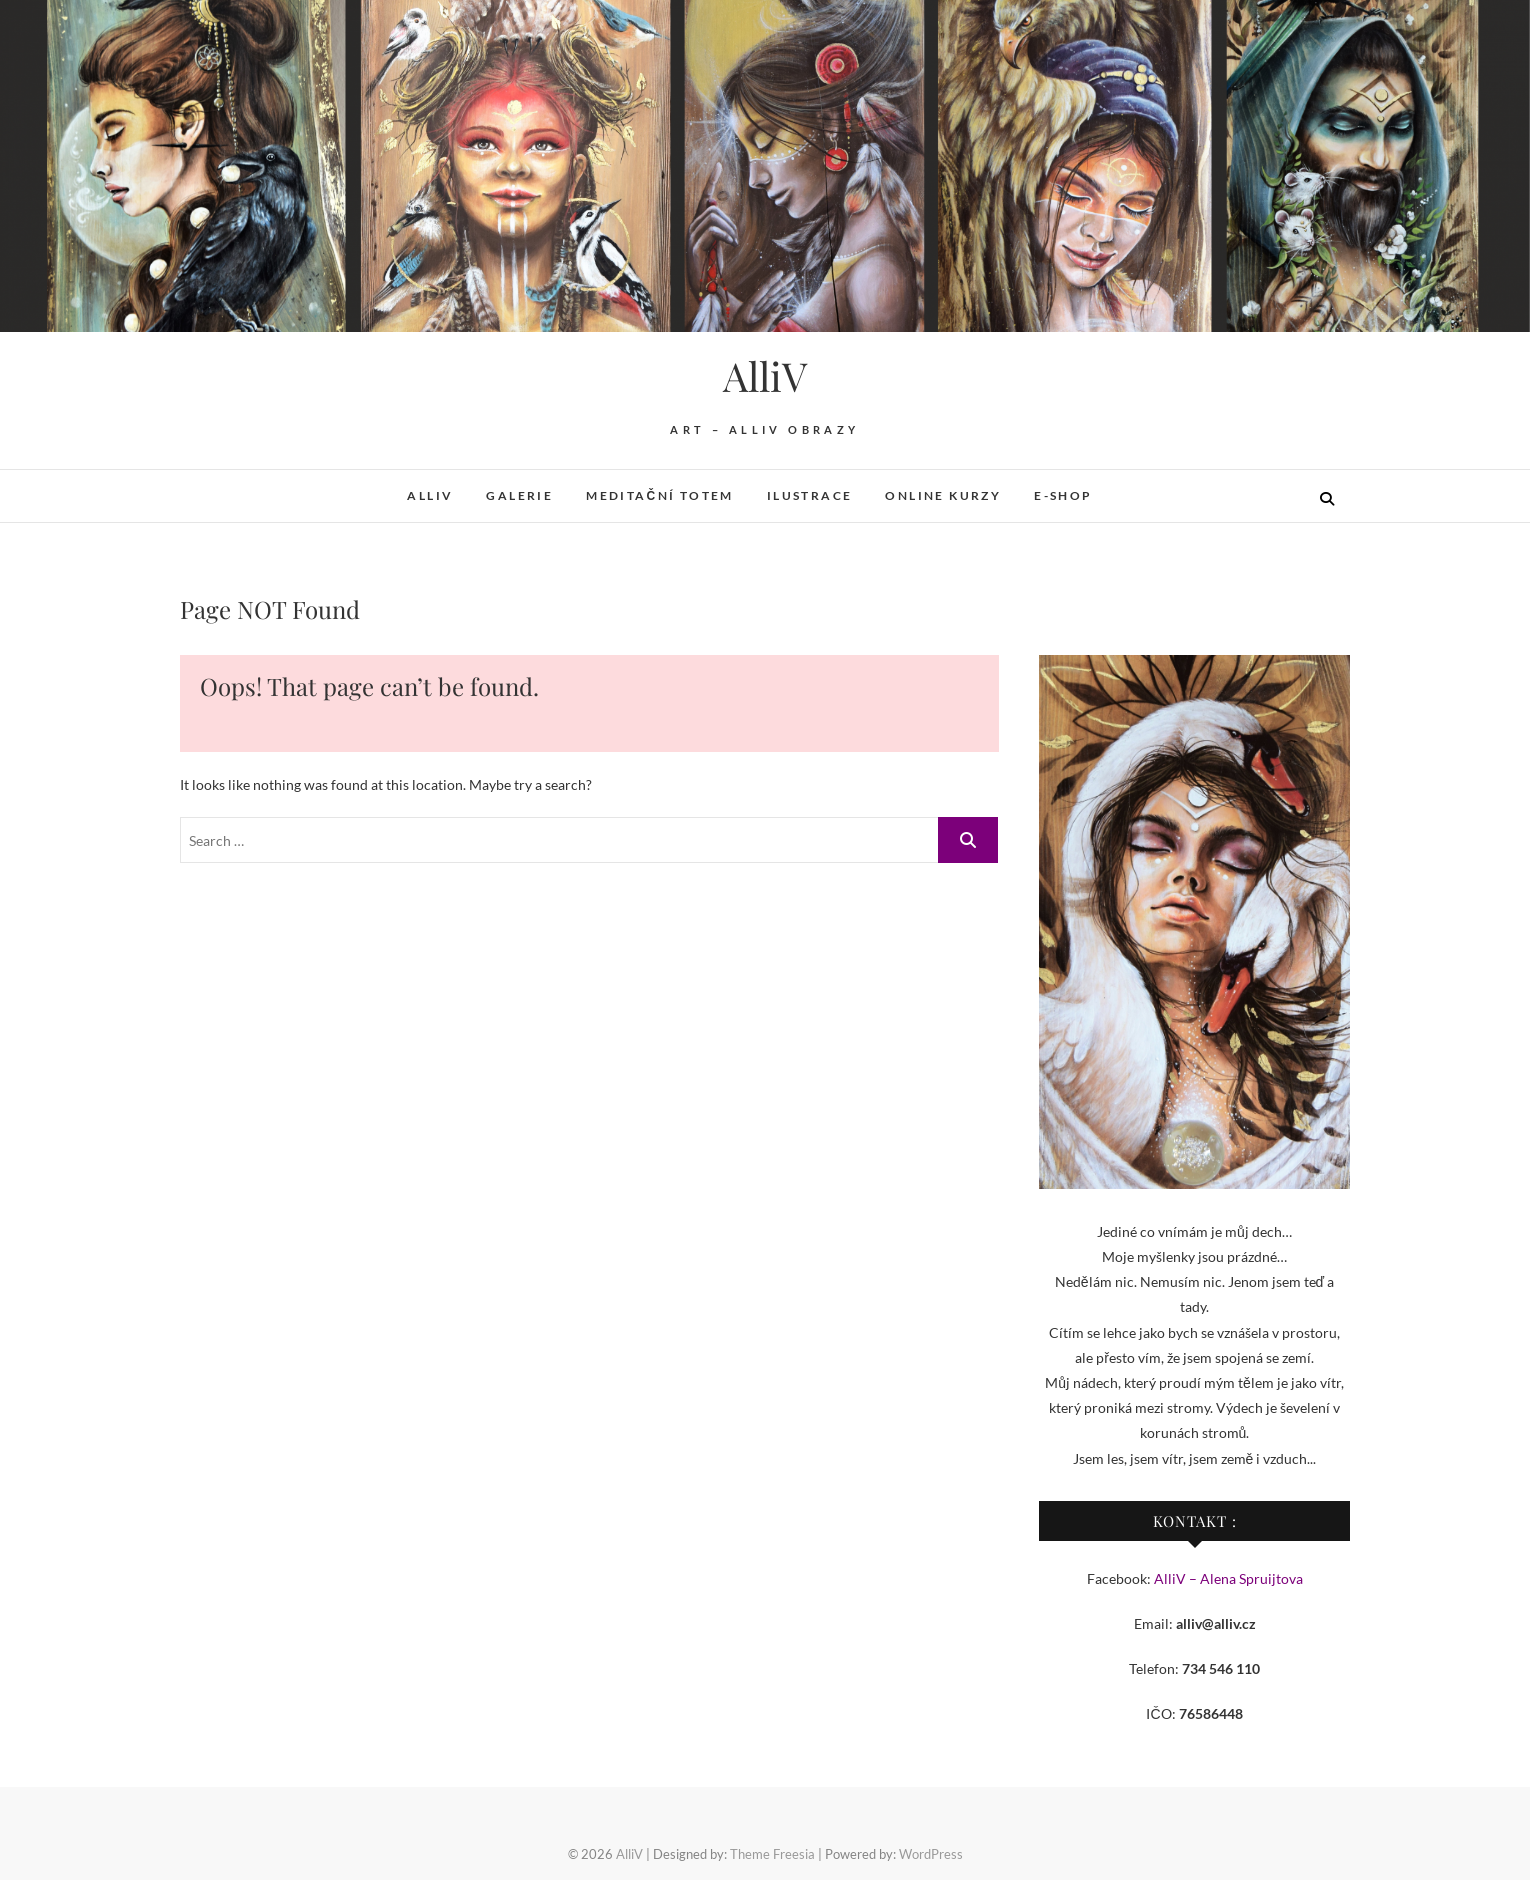  I want to click on AlliV – Alena Spruijtova, so click(1228, 1578).